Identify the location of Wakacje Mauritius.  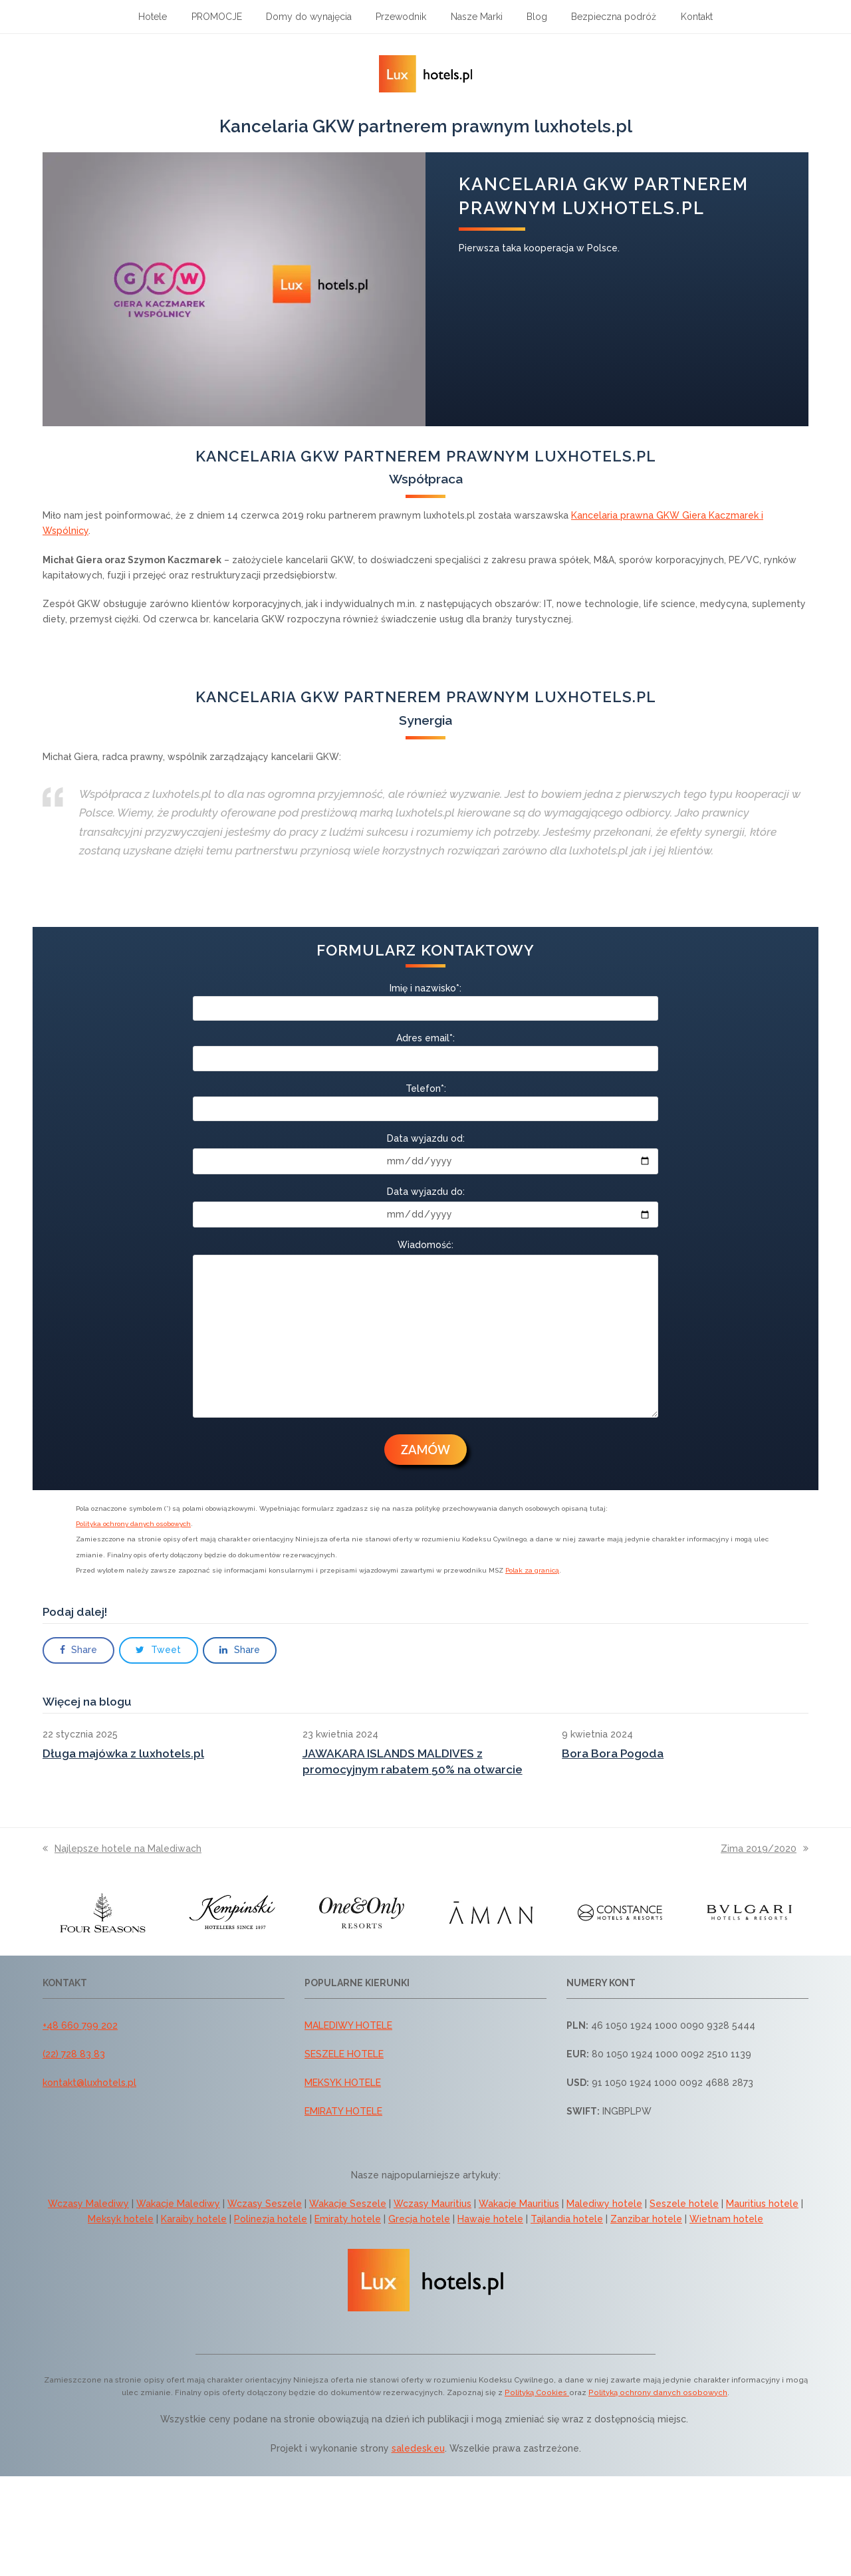
(519, 2203).